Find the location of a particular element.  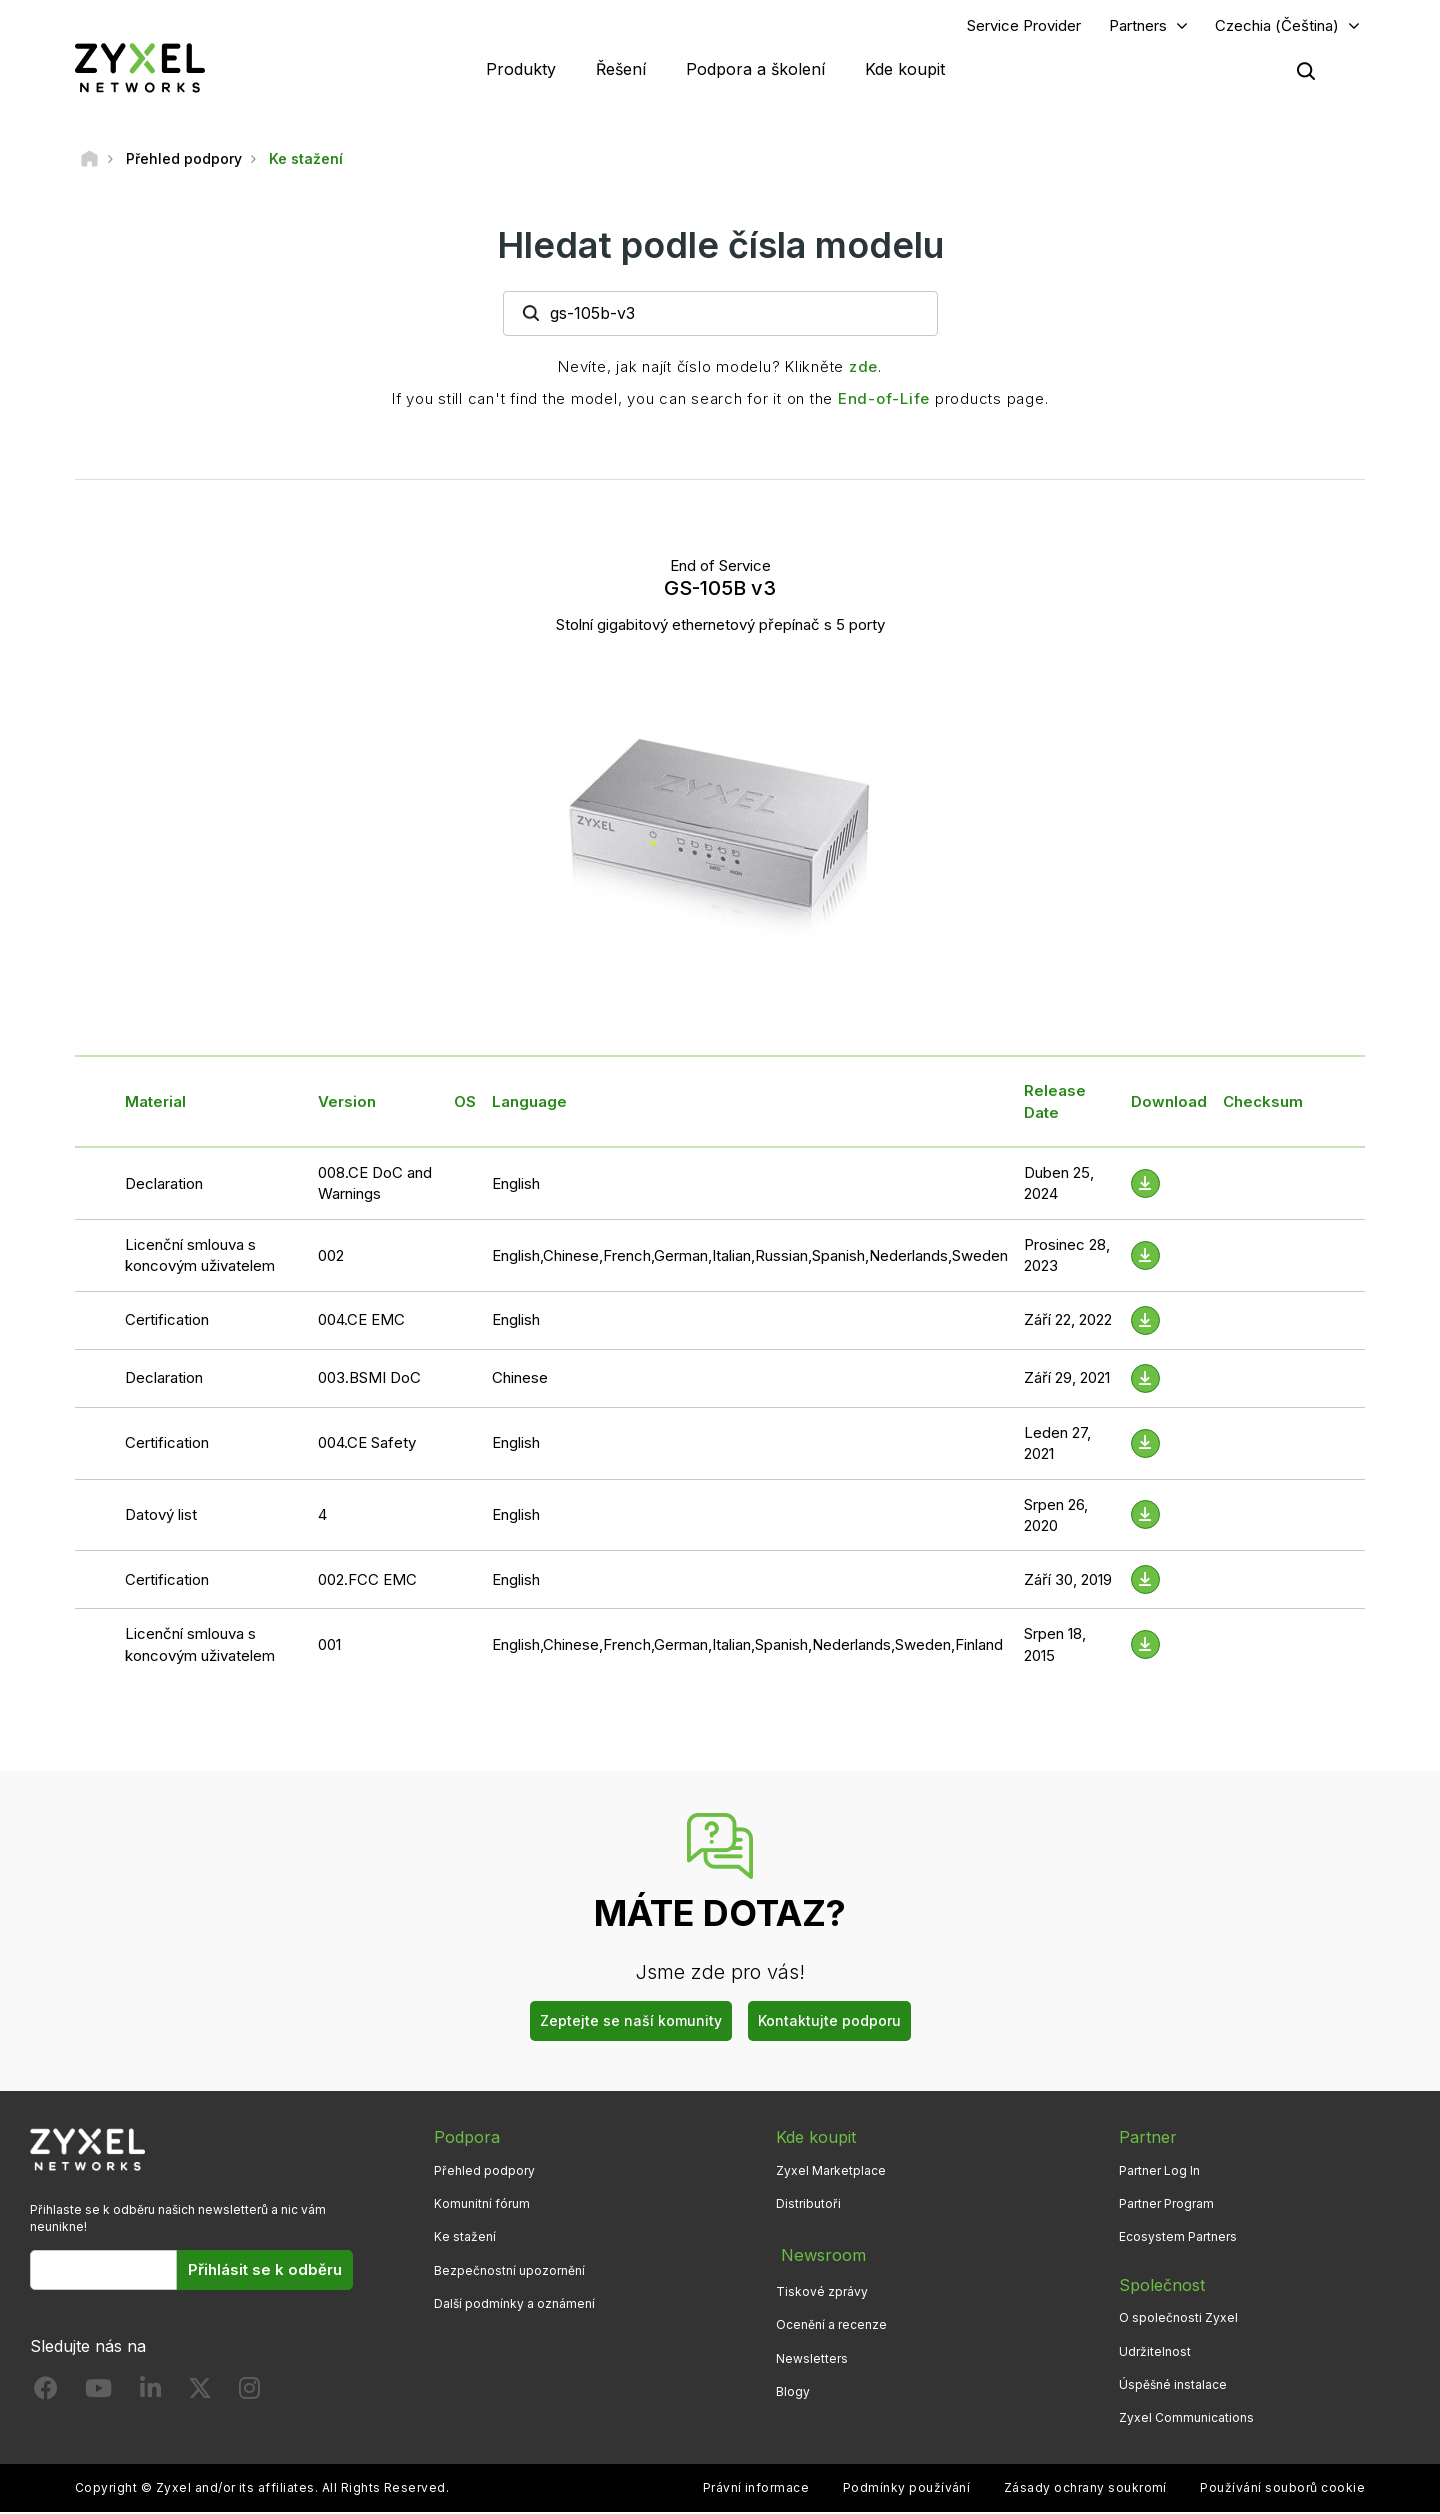

Kontaktujte podporu is located at coordinates (829, 2023).